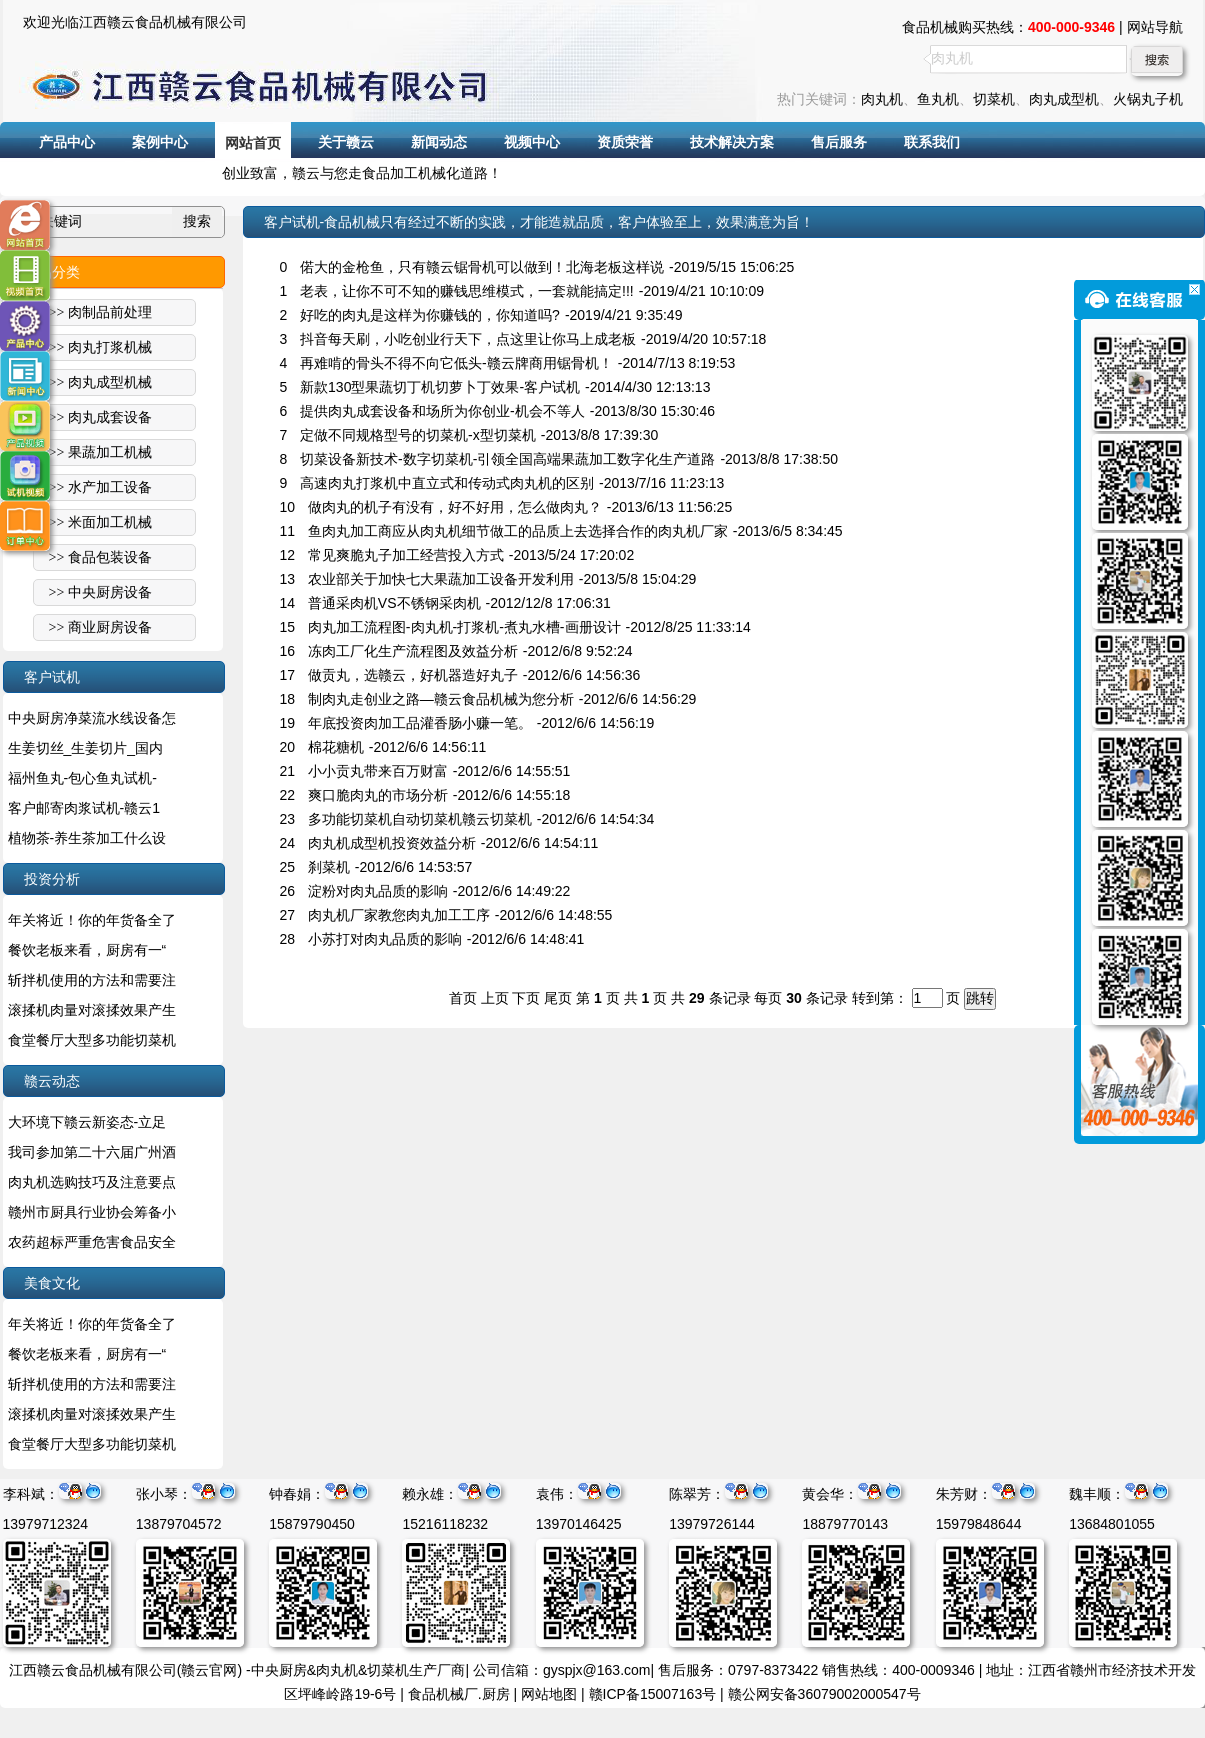 The height and width of the screenshot is (1738, 1205). What do you see at coordinates (441, 579) in the screenshot?
I see `农业部关于加快七大果蔬加工设备开发利用` at bounding box center [441, 579].